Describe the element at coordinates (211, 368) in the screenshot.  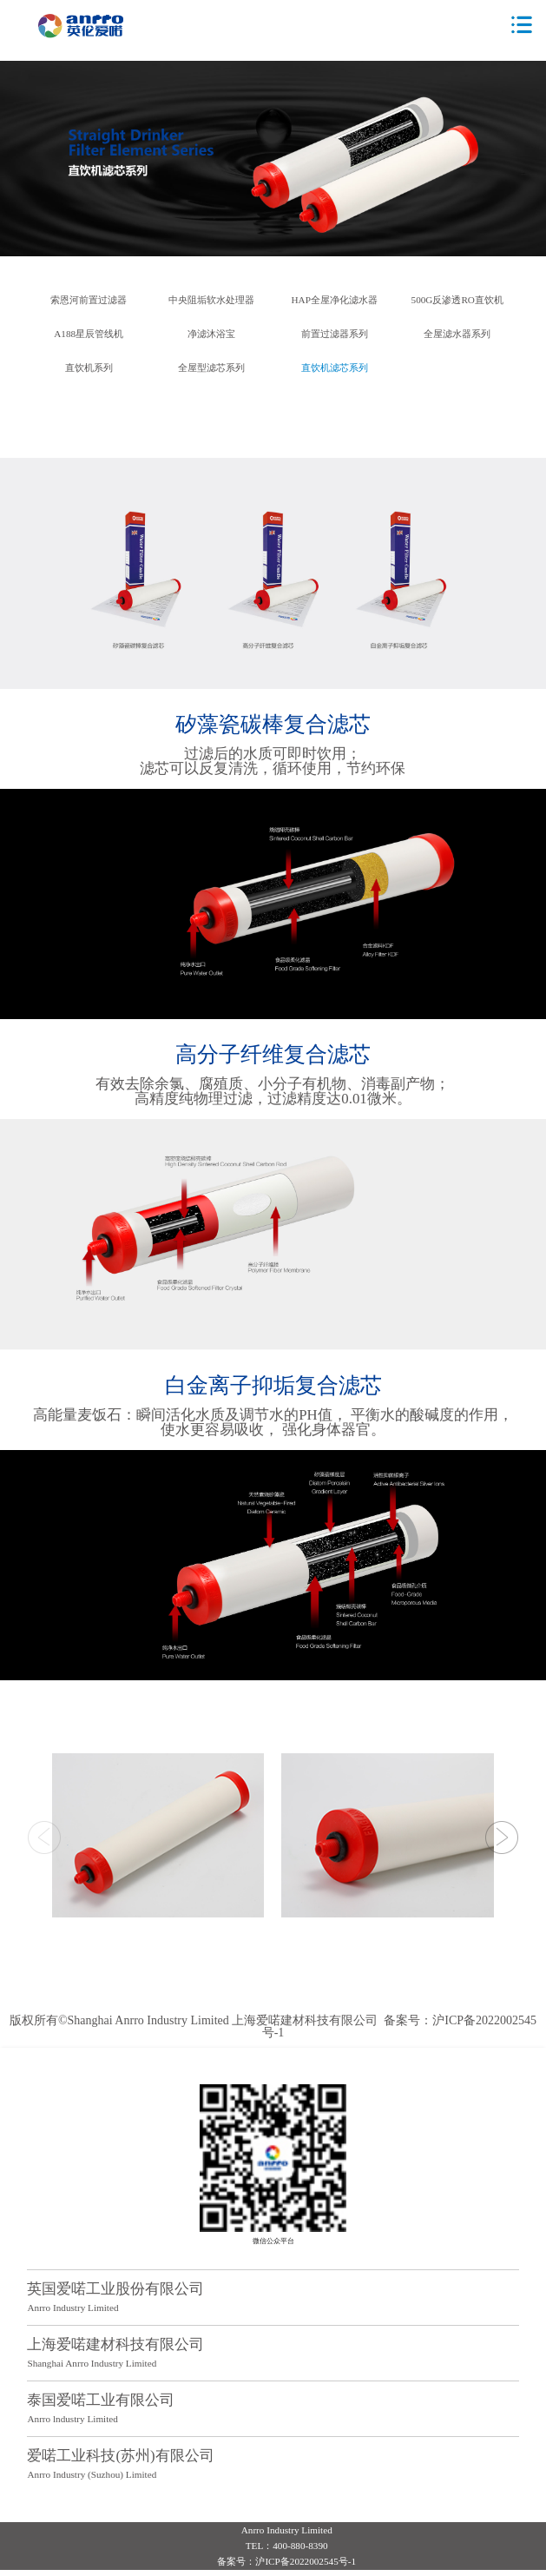
I see `全屋型滤芯系列` at that location.